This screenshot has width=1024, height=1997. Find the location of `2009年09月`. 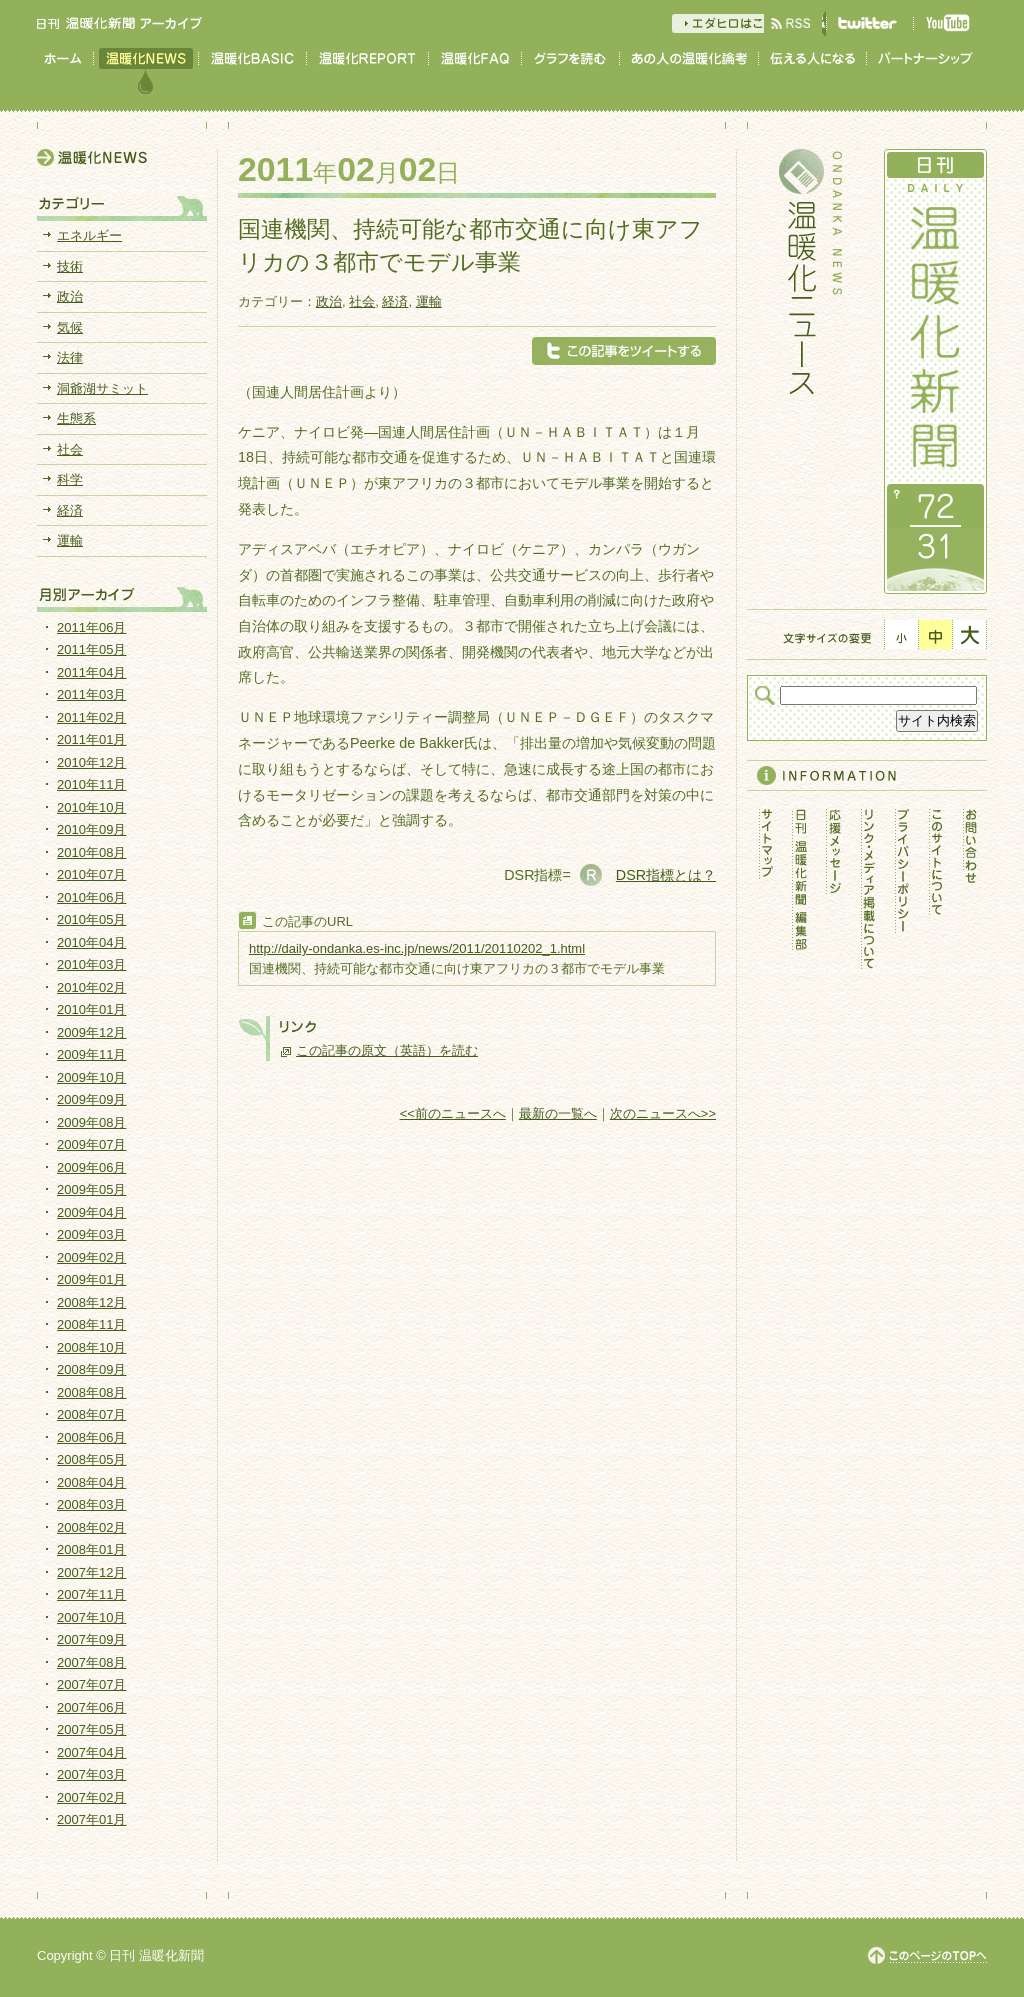

2009年09月 is located at coordinates (91, 1099).